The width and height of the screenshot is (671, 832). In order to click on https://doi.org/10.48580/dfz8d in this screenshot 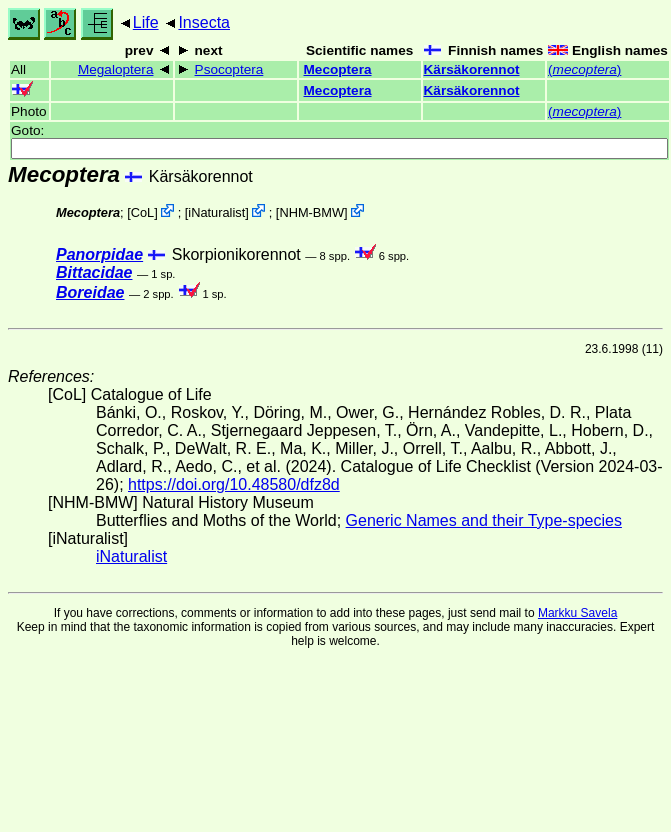, I will do `click(234, 484)`.